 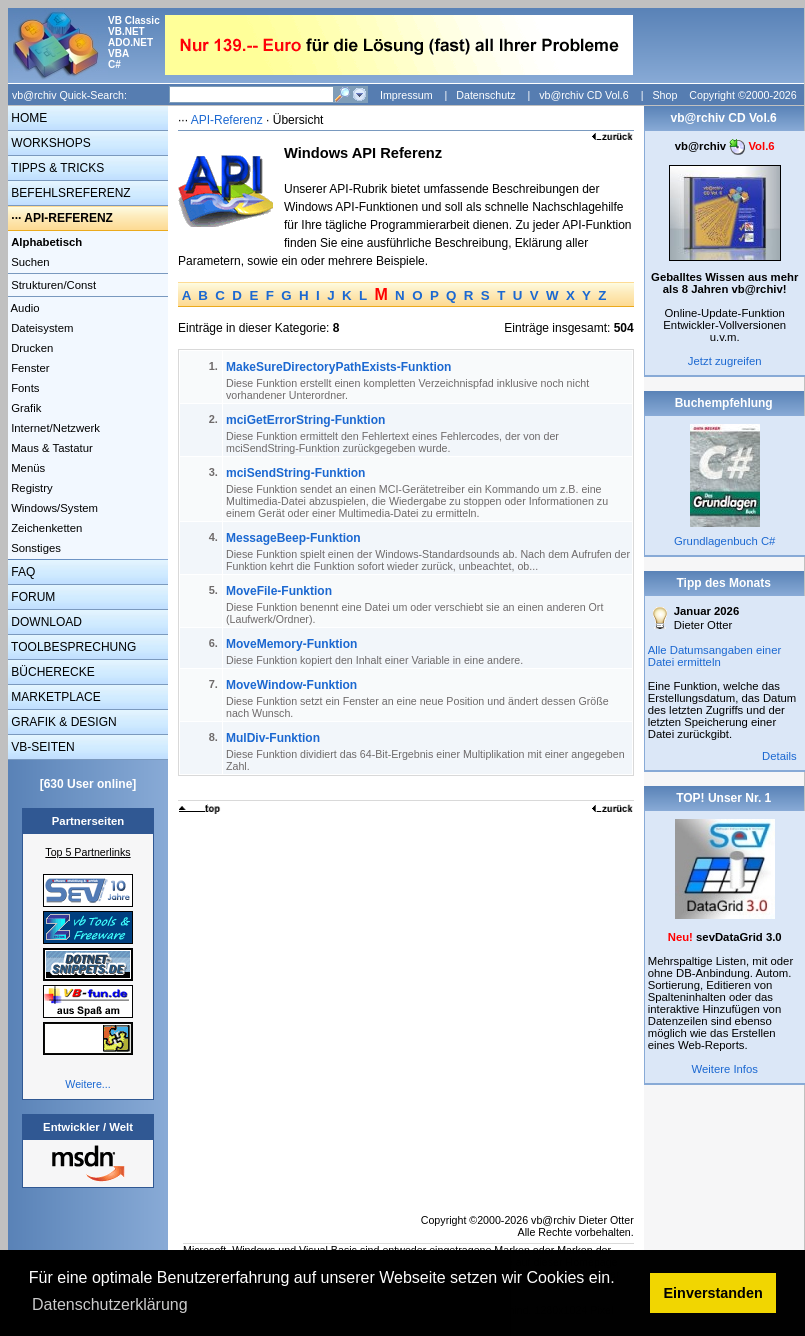 I want to click on Registry, so click(x=30, y=488).